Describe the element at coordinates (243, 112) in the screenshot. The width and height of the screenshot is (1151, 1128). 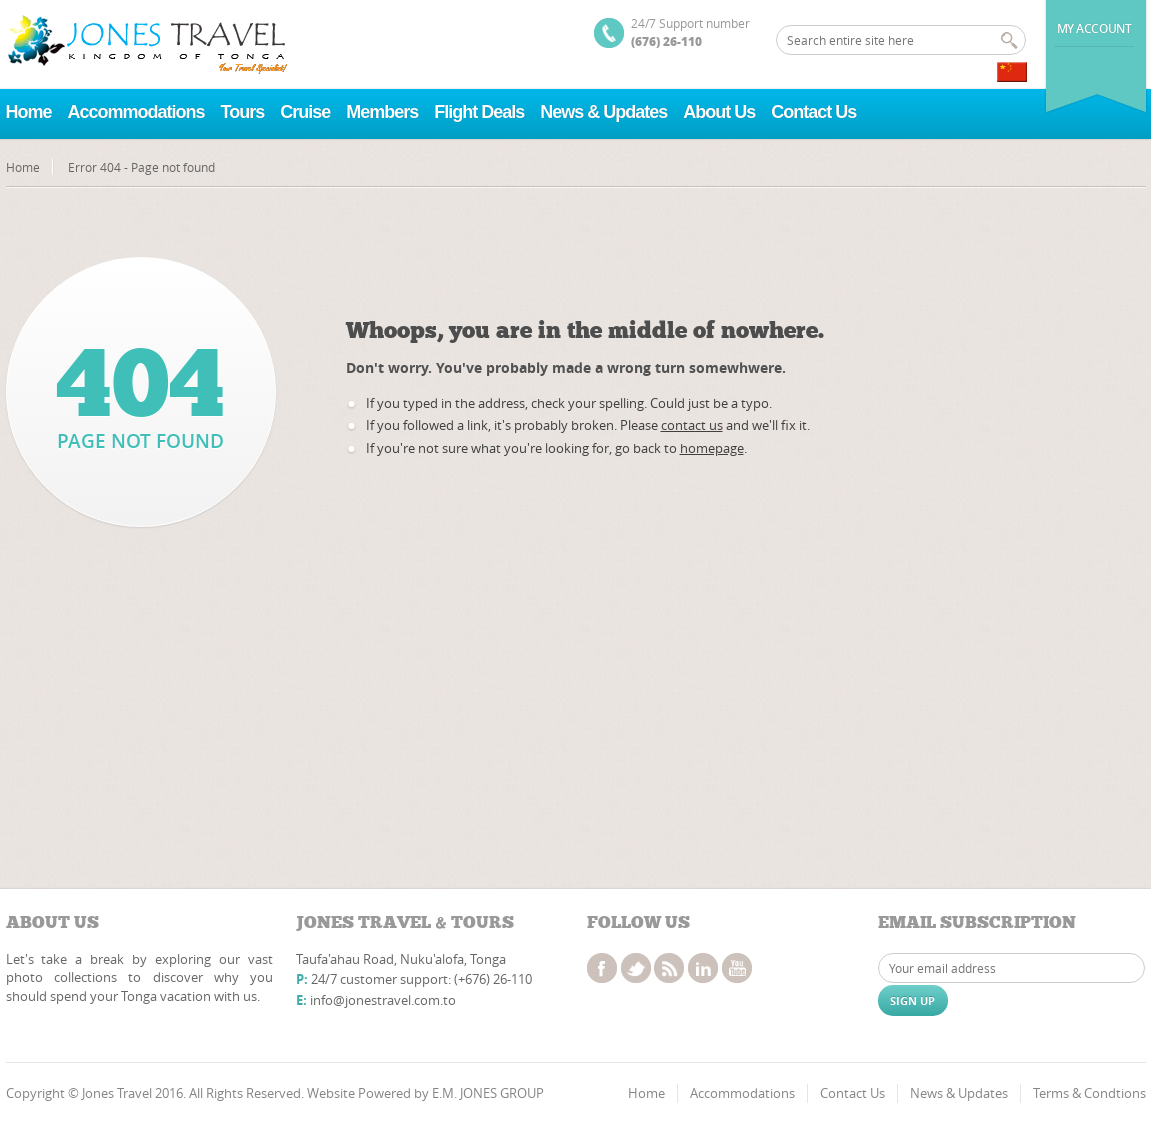
I see `Tours` at that location.